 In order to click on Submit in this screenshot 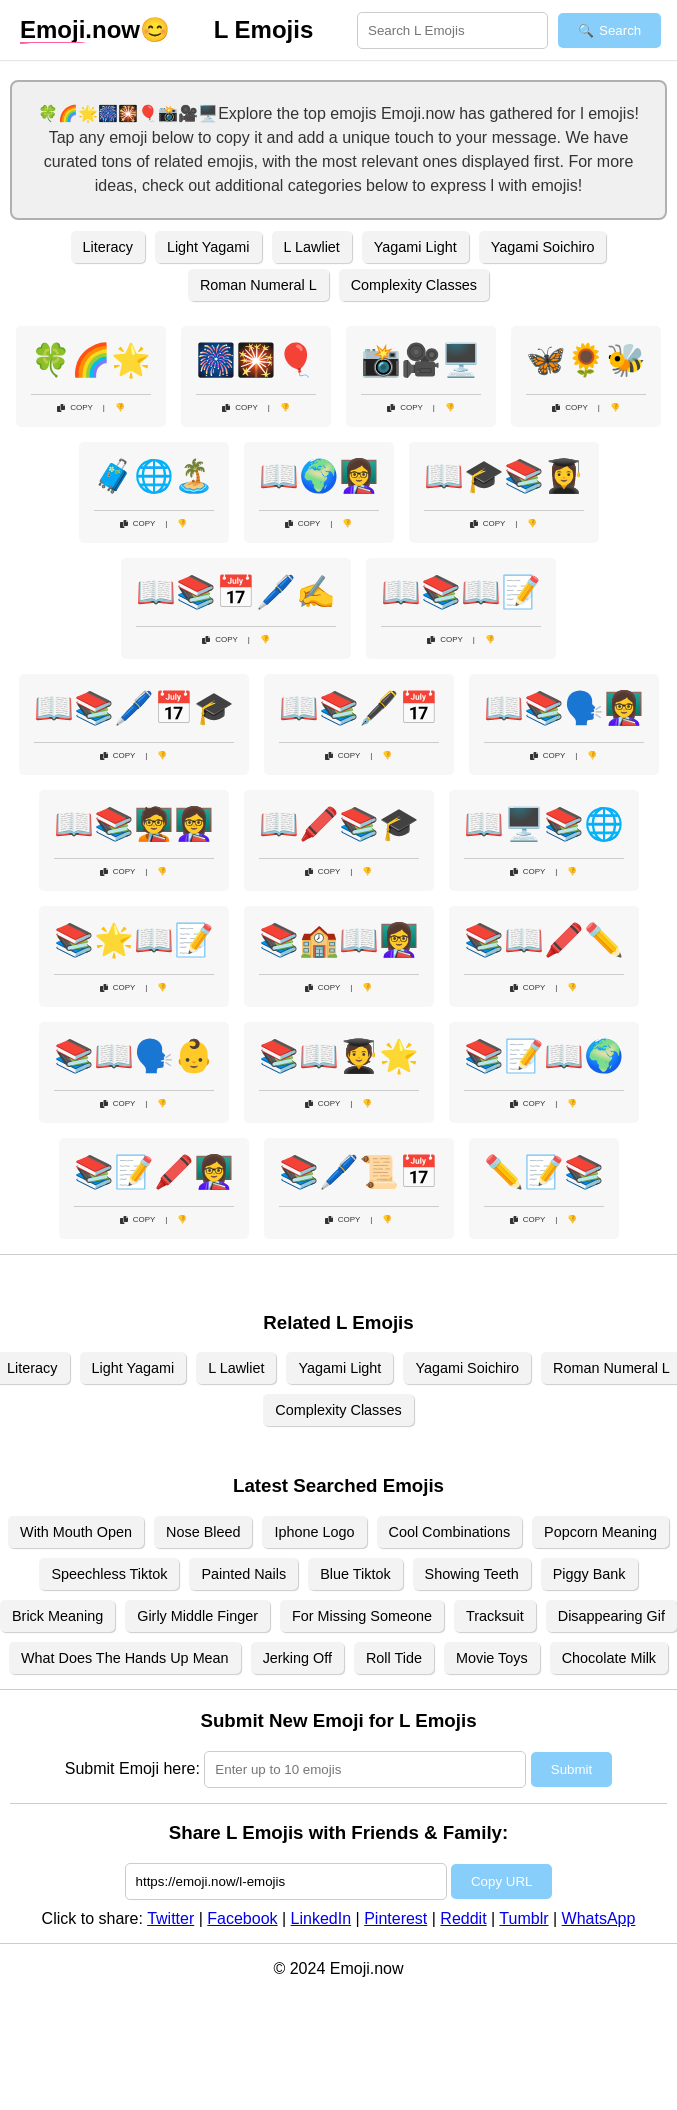, I will do `click(571, 1769)`.